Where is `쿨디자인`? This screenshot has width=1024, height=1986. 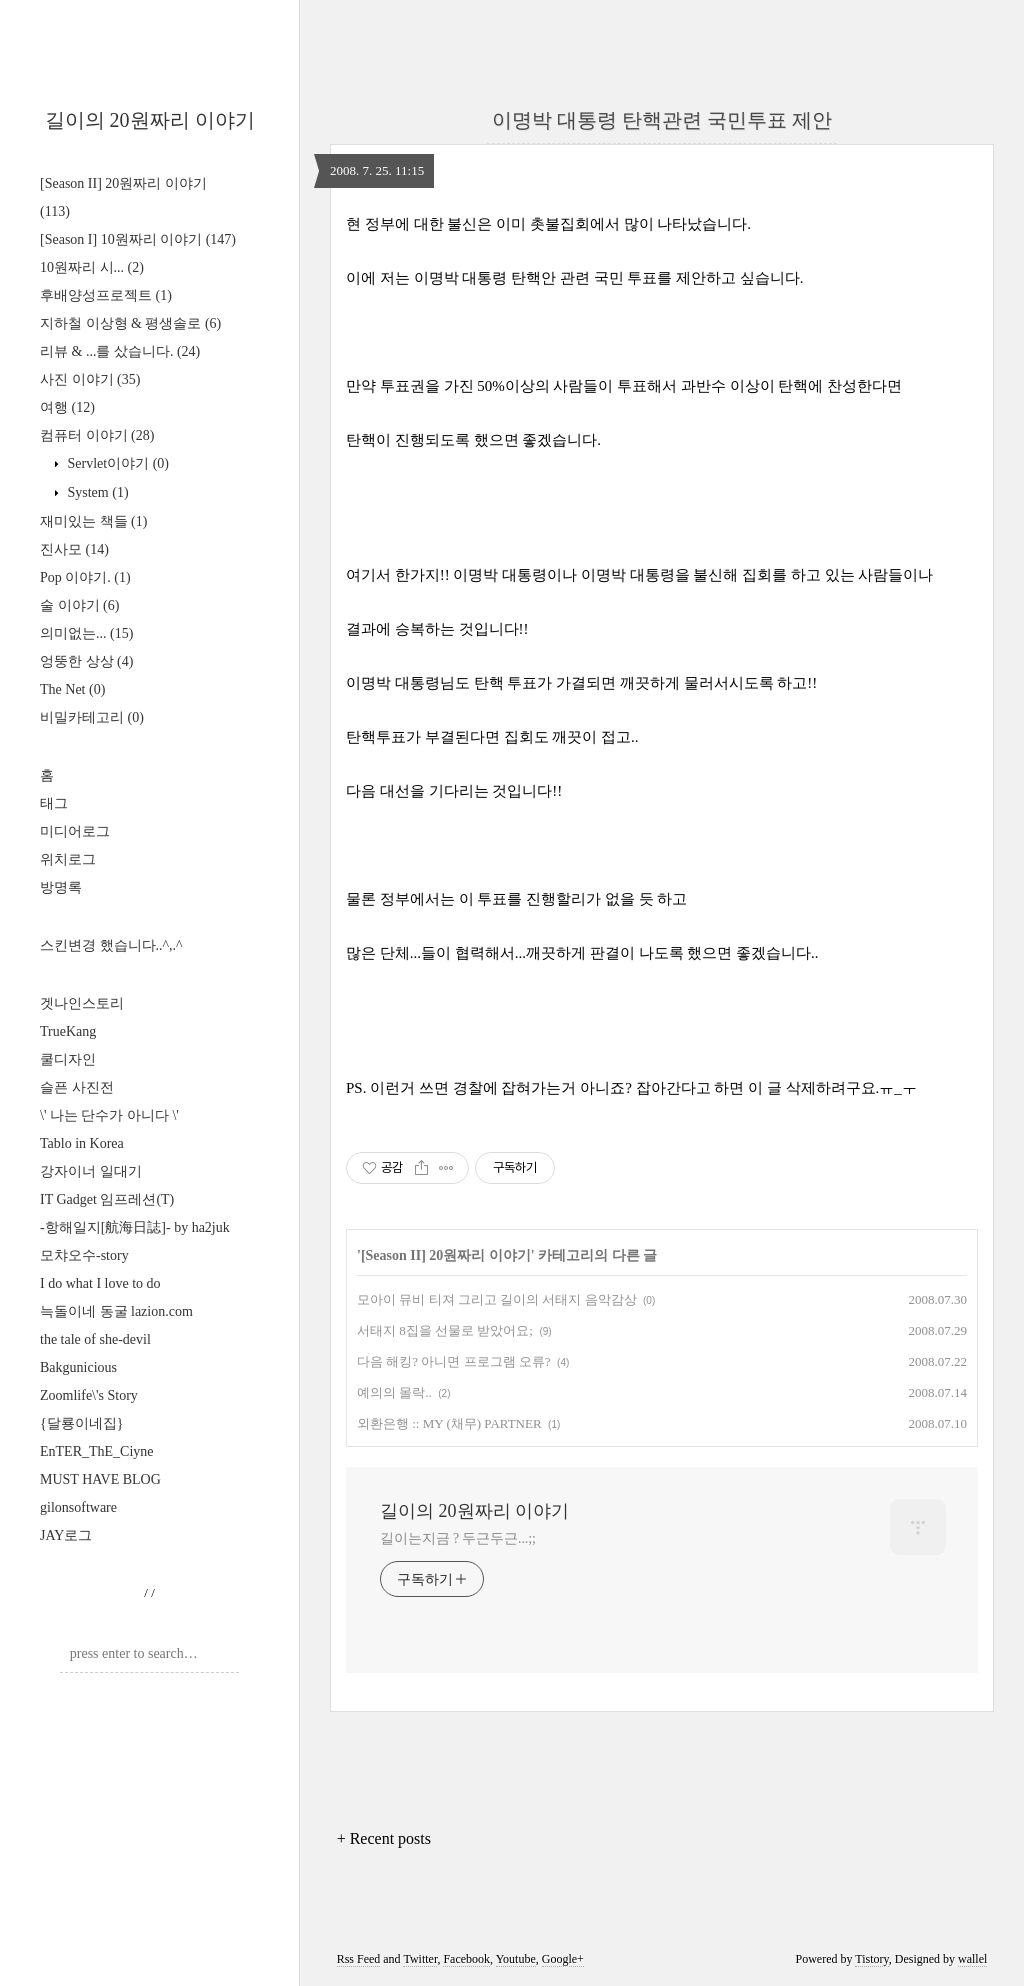 쿨디자인 is located at coordinates (68, 1059).